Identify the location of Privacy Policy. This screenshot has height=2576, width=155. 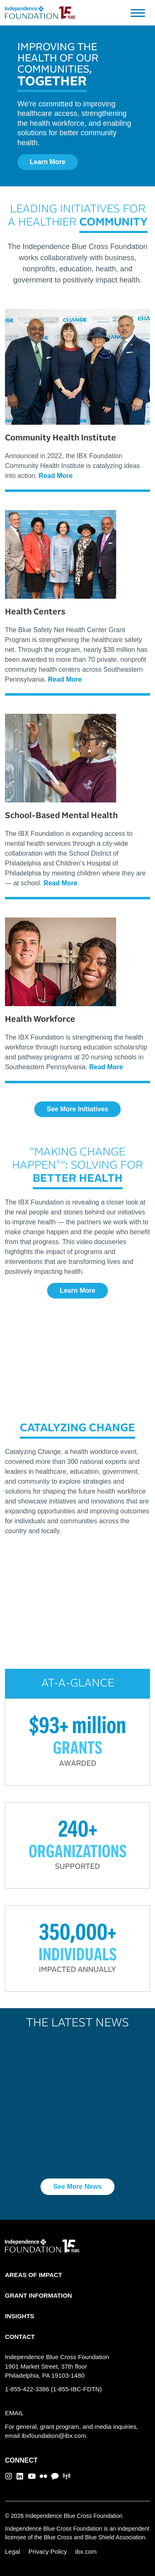
(48, 2551).